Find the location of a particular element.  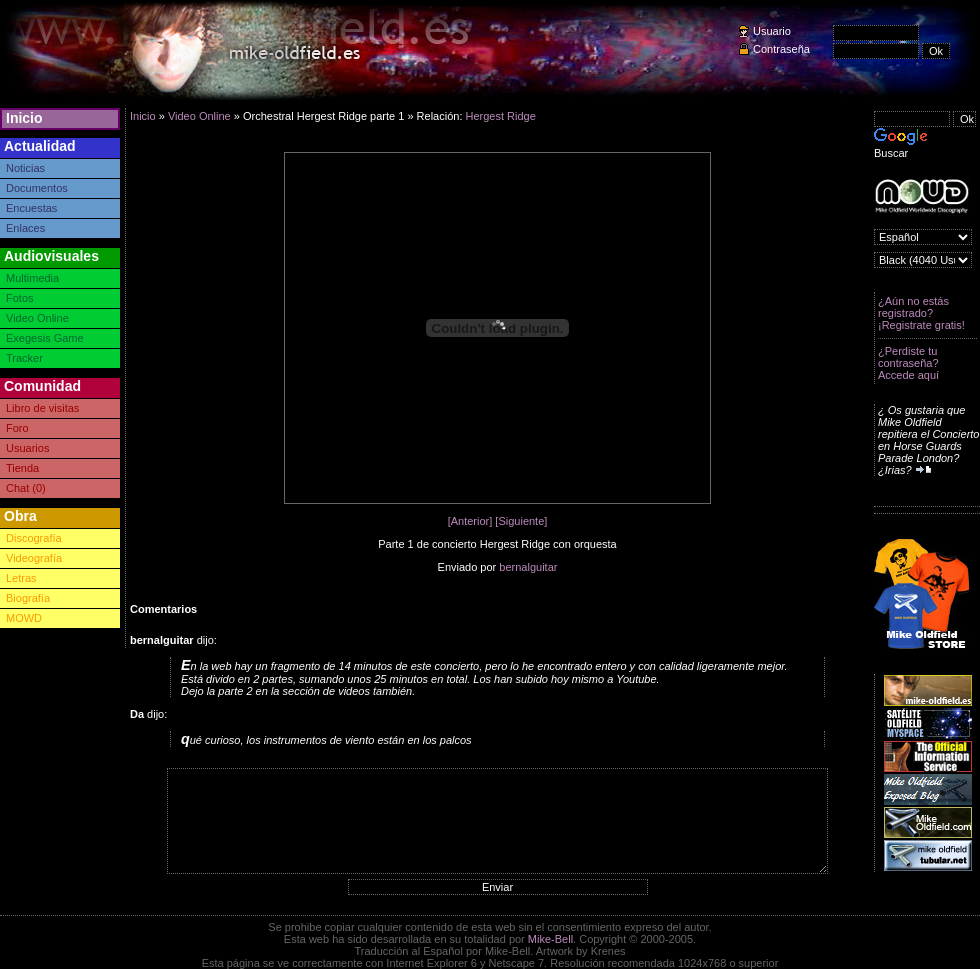

Encuestas is located at coordinates (31, 208).